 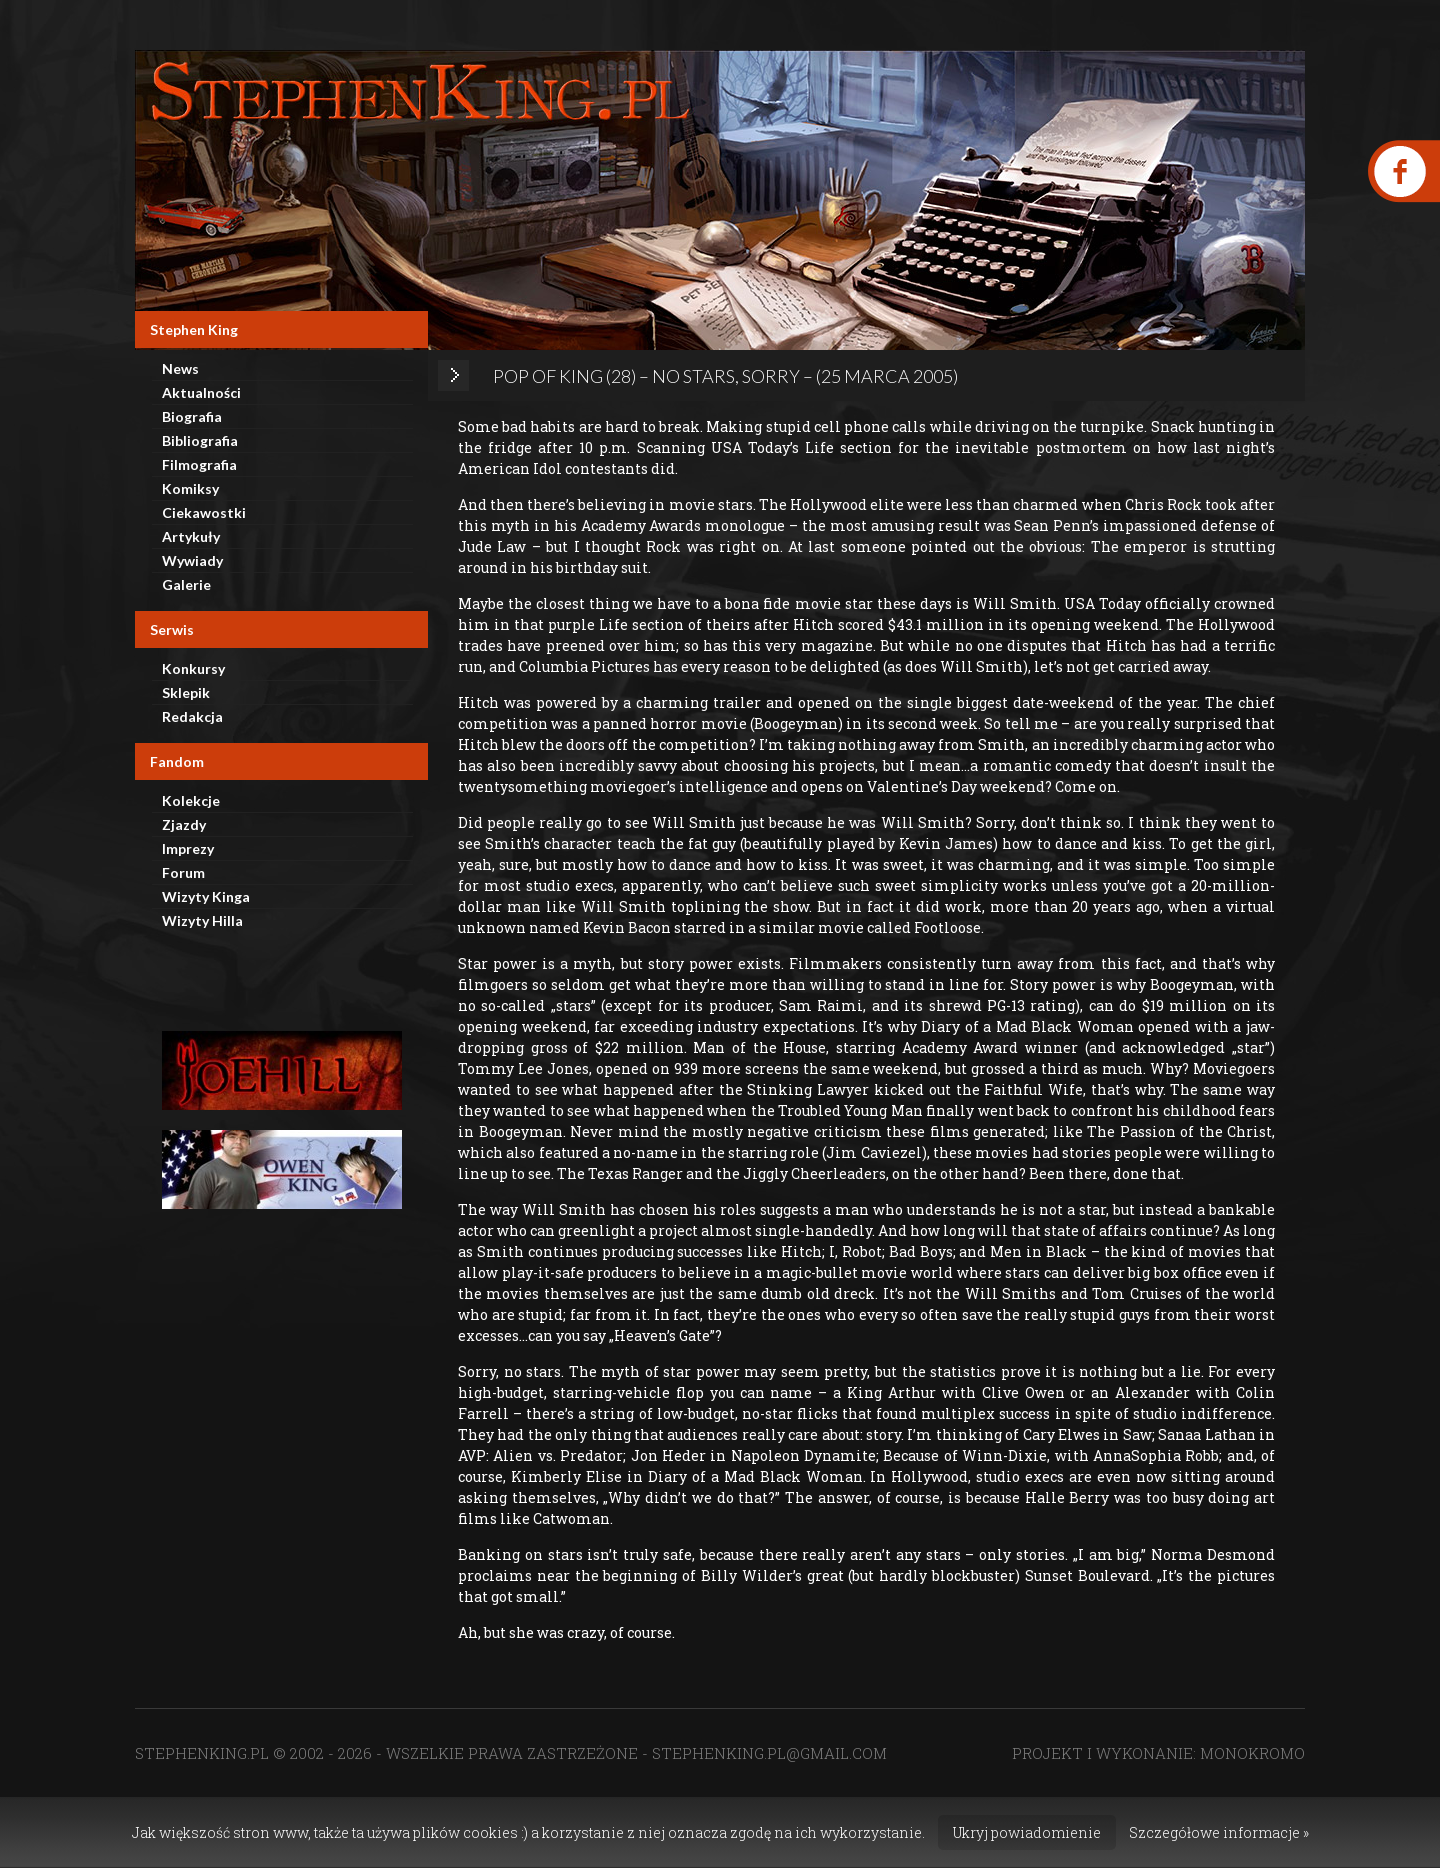 I want to click on Wizyty Hilla, so click(x=202, y=920).